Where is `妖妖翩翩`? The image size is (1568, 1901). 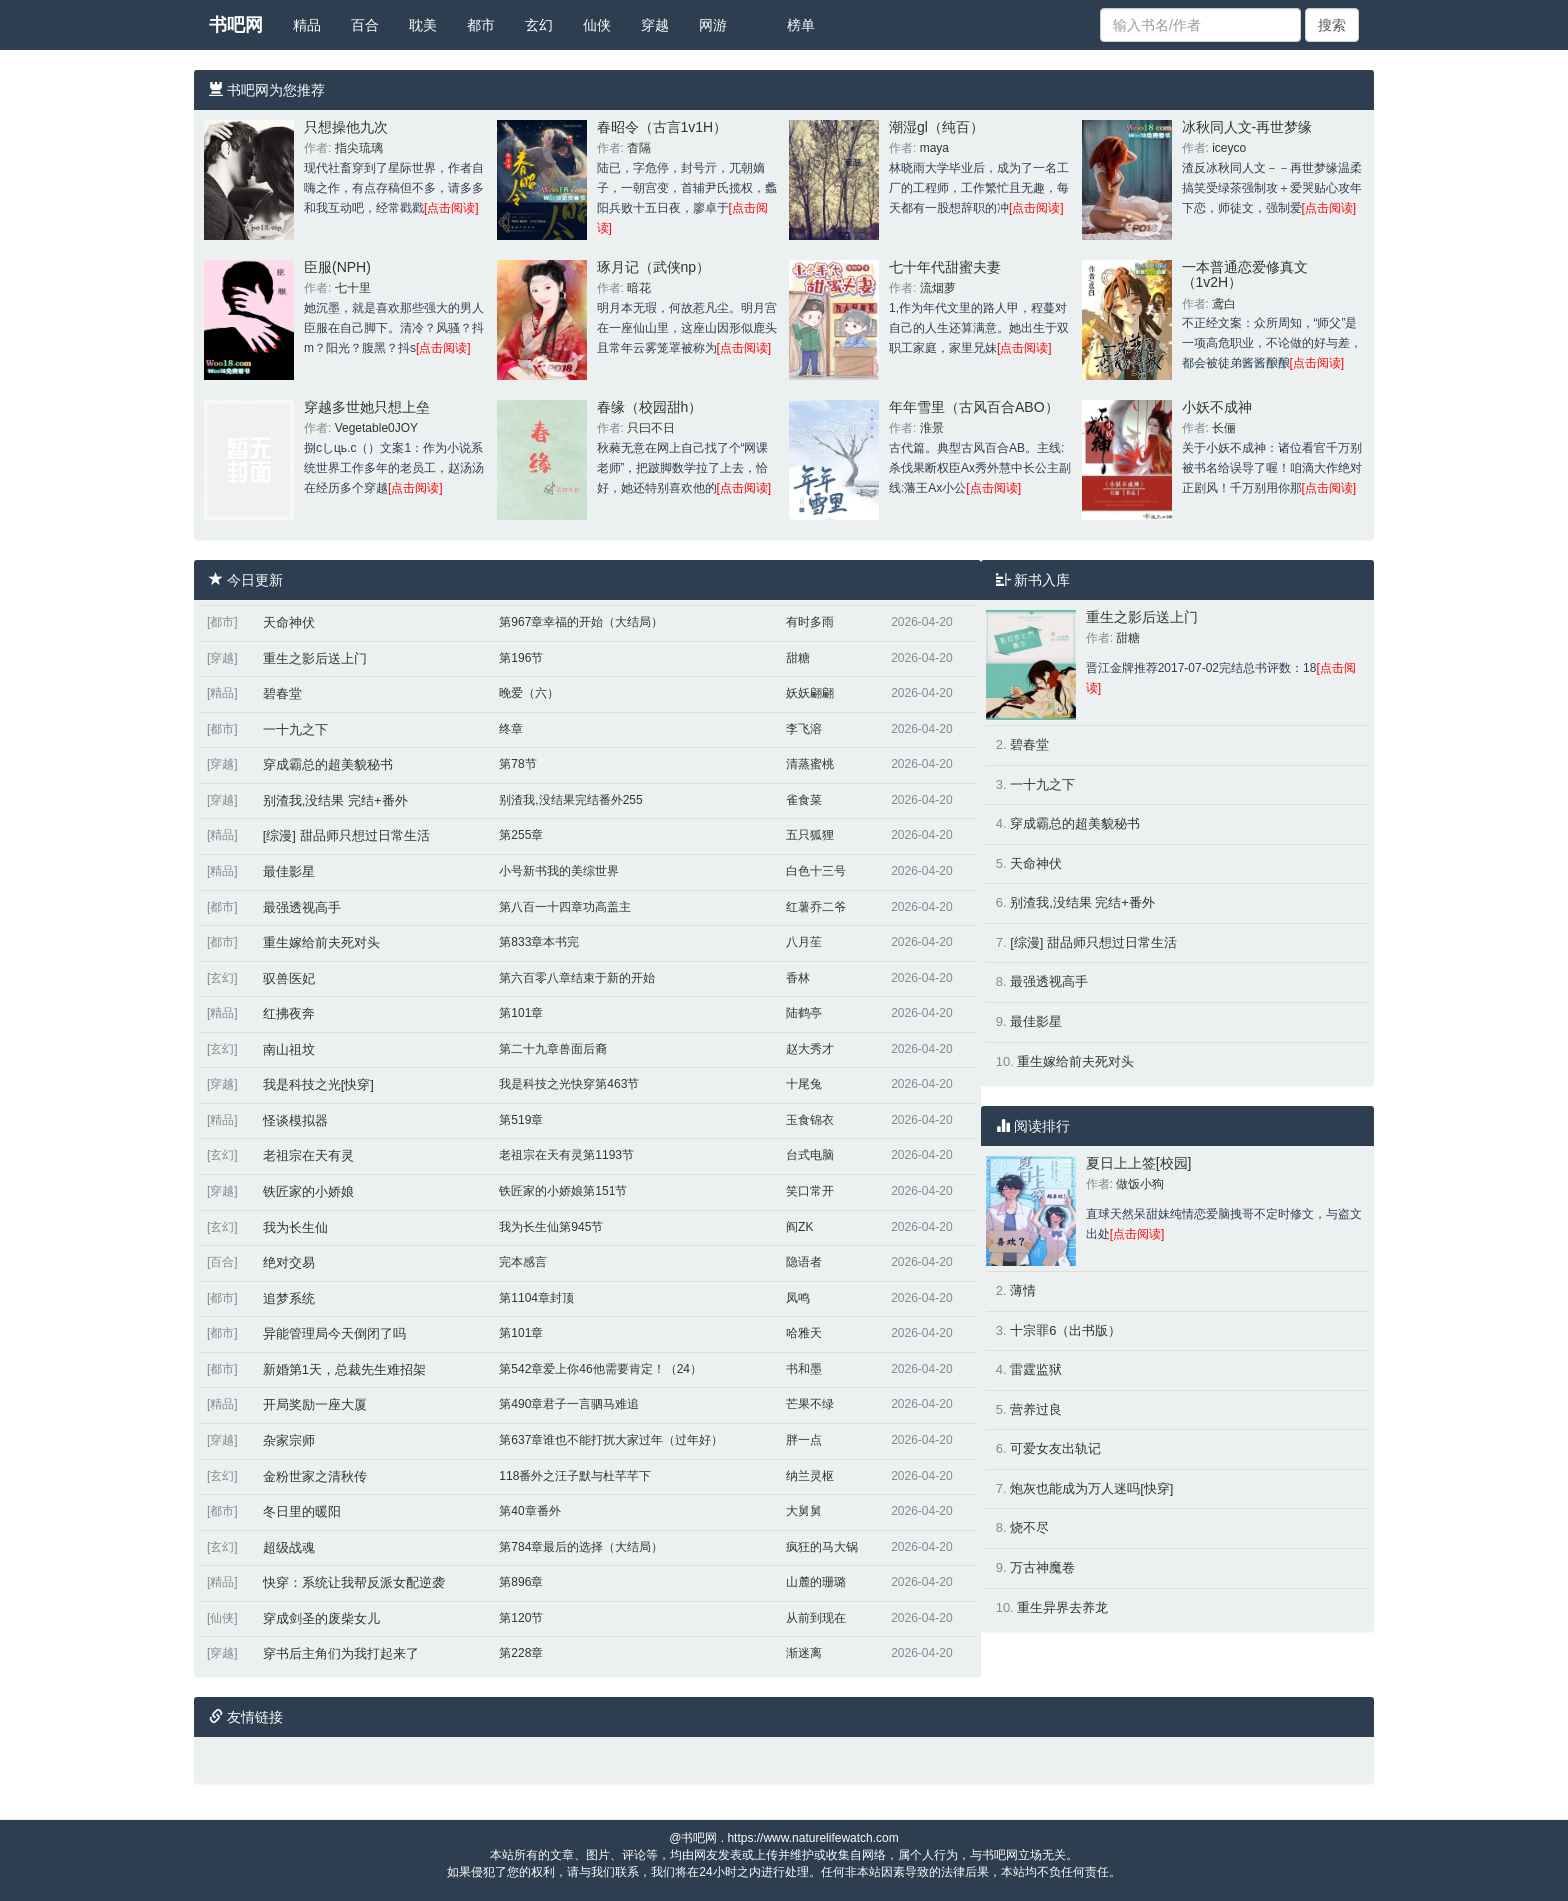
妖妖翩翩 is located at coordinates (810, 693).